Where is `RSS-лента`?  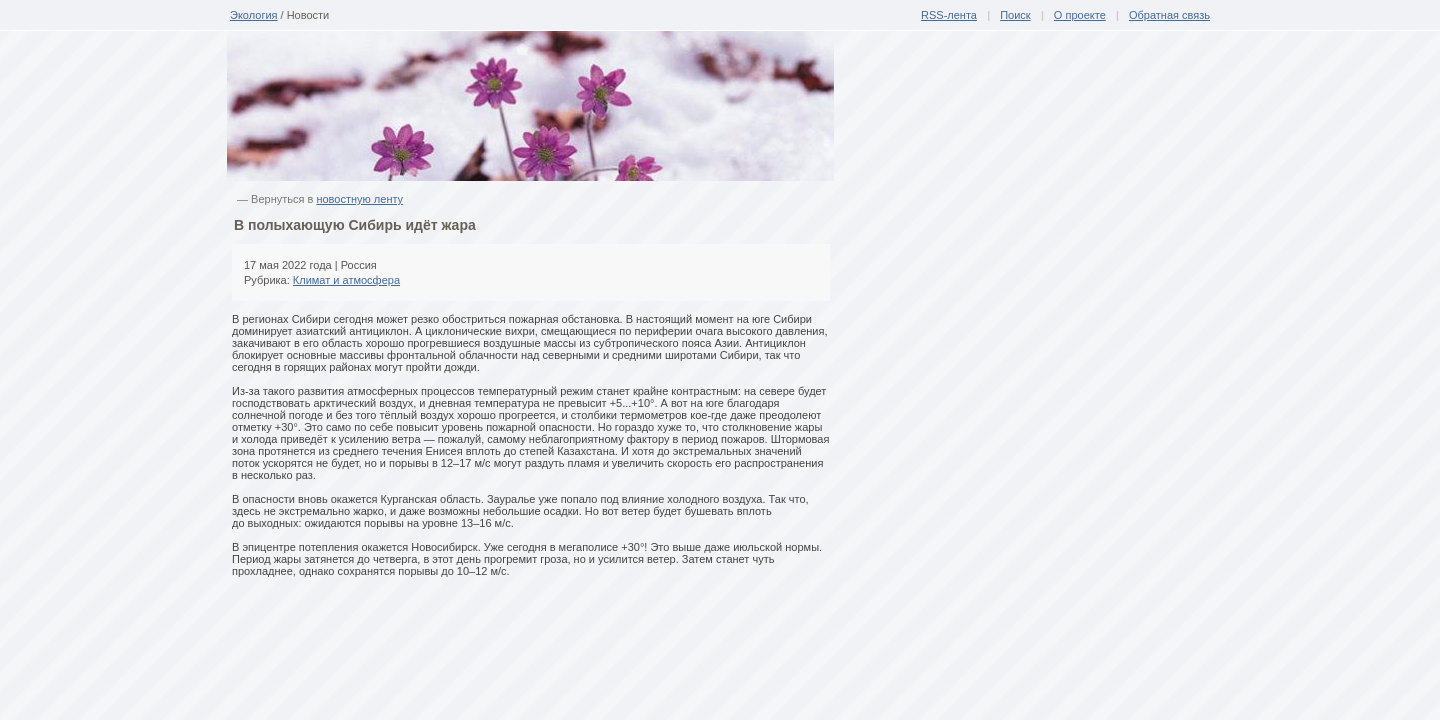 RSS-лента is located at coordinates (949, 15).